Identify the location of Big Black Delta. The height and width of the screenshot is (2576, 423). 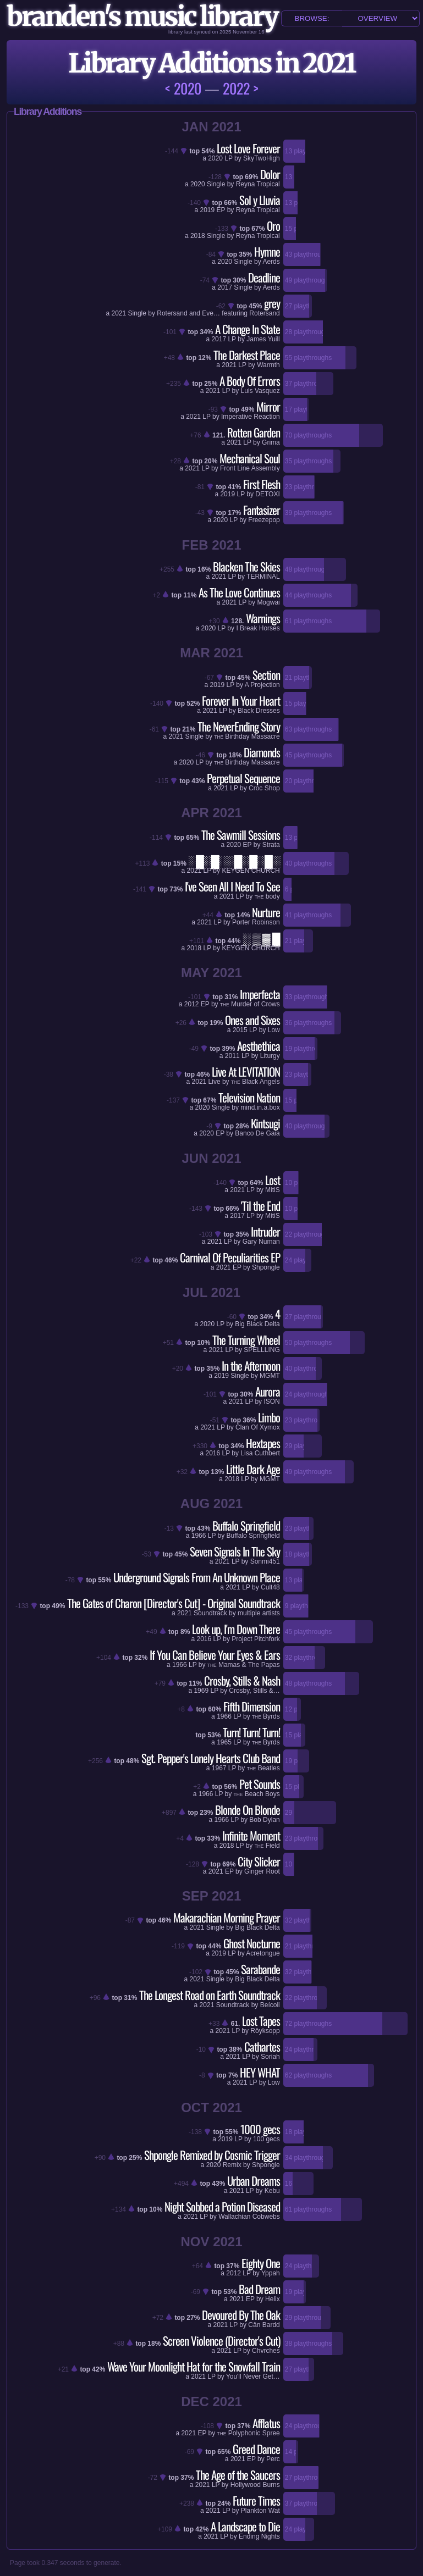
(257, 1324).